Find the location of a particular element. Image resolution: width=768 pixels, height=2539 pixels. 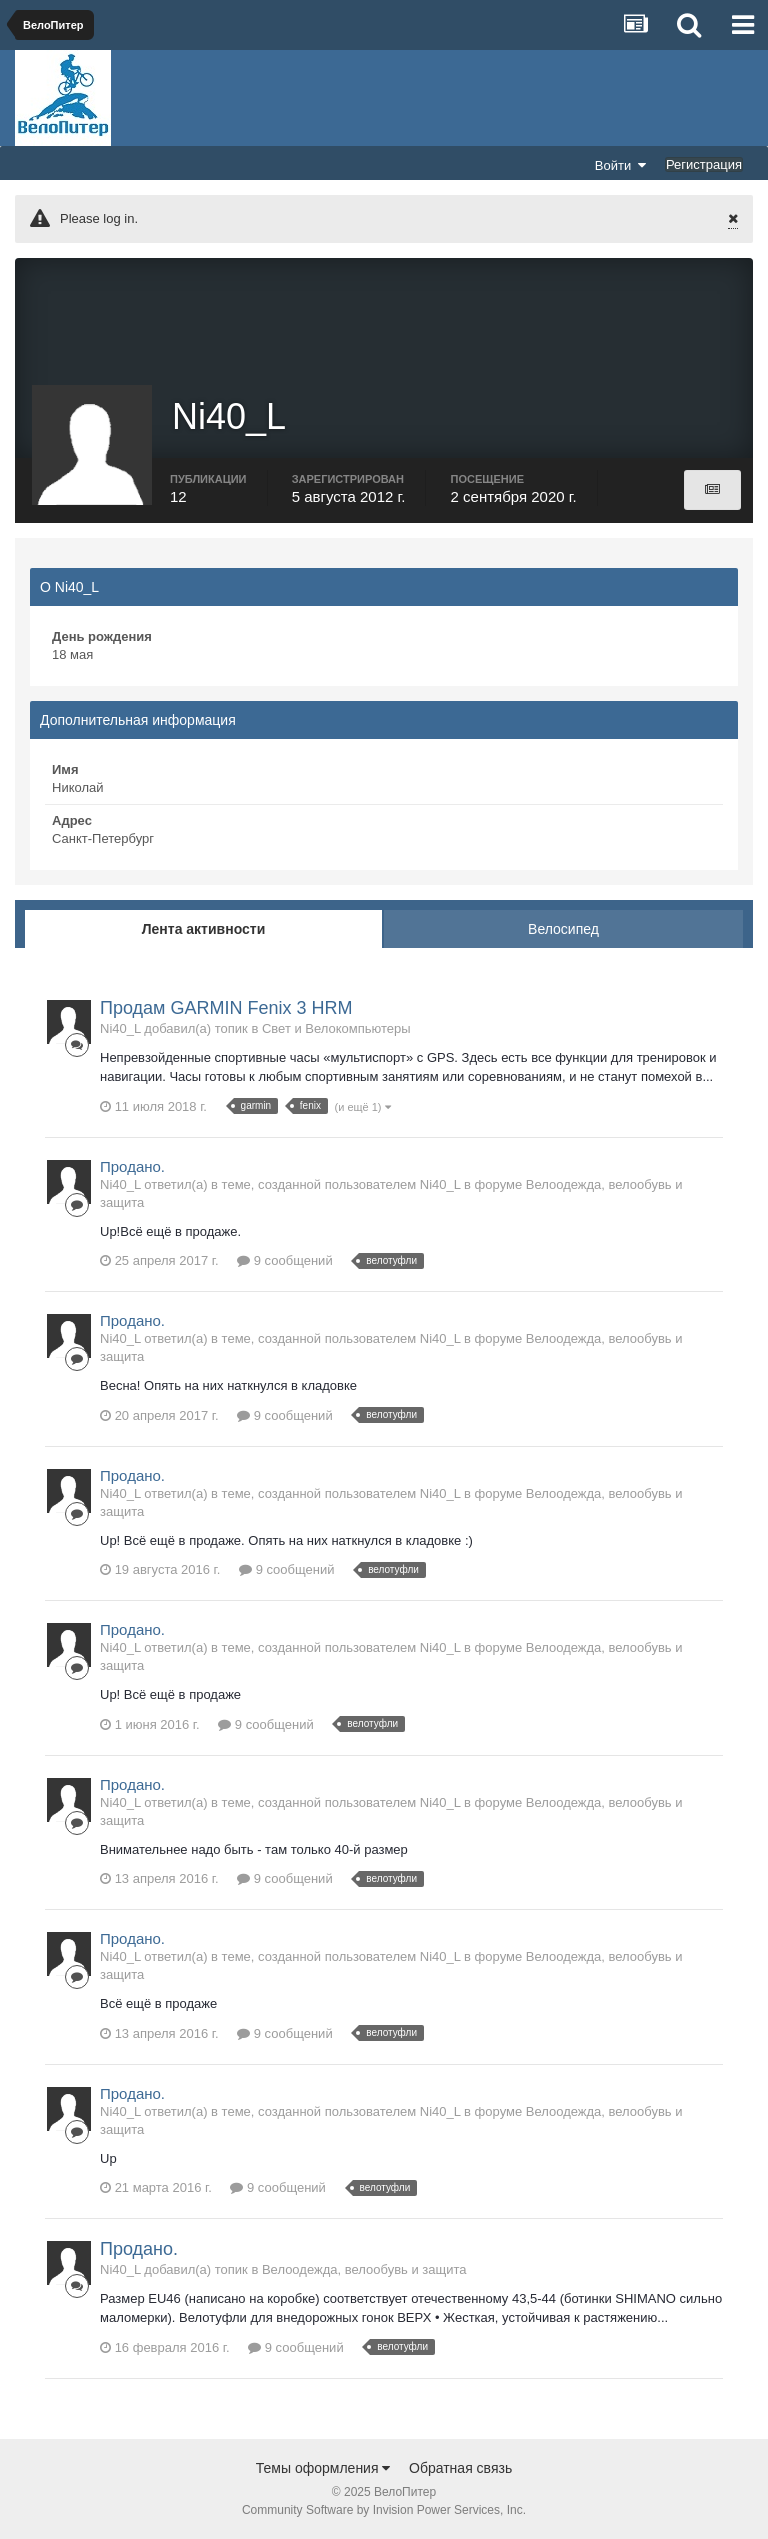

9 сообщений is located at coordinates (285, 1260).